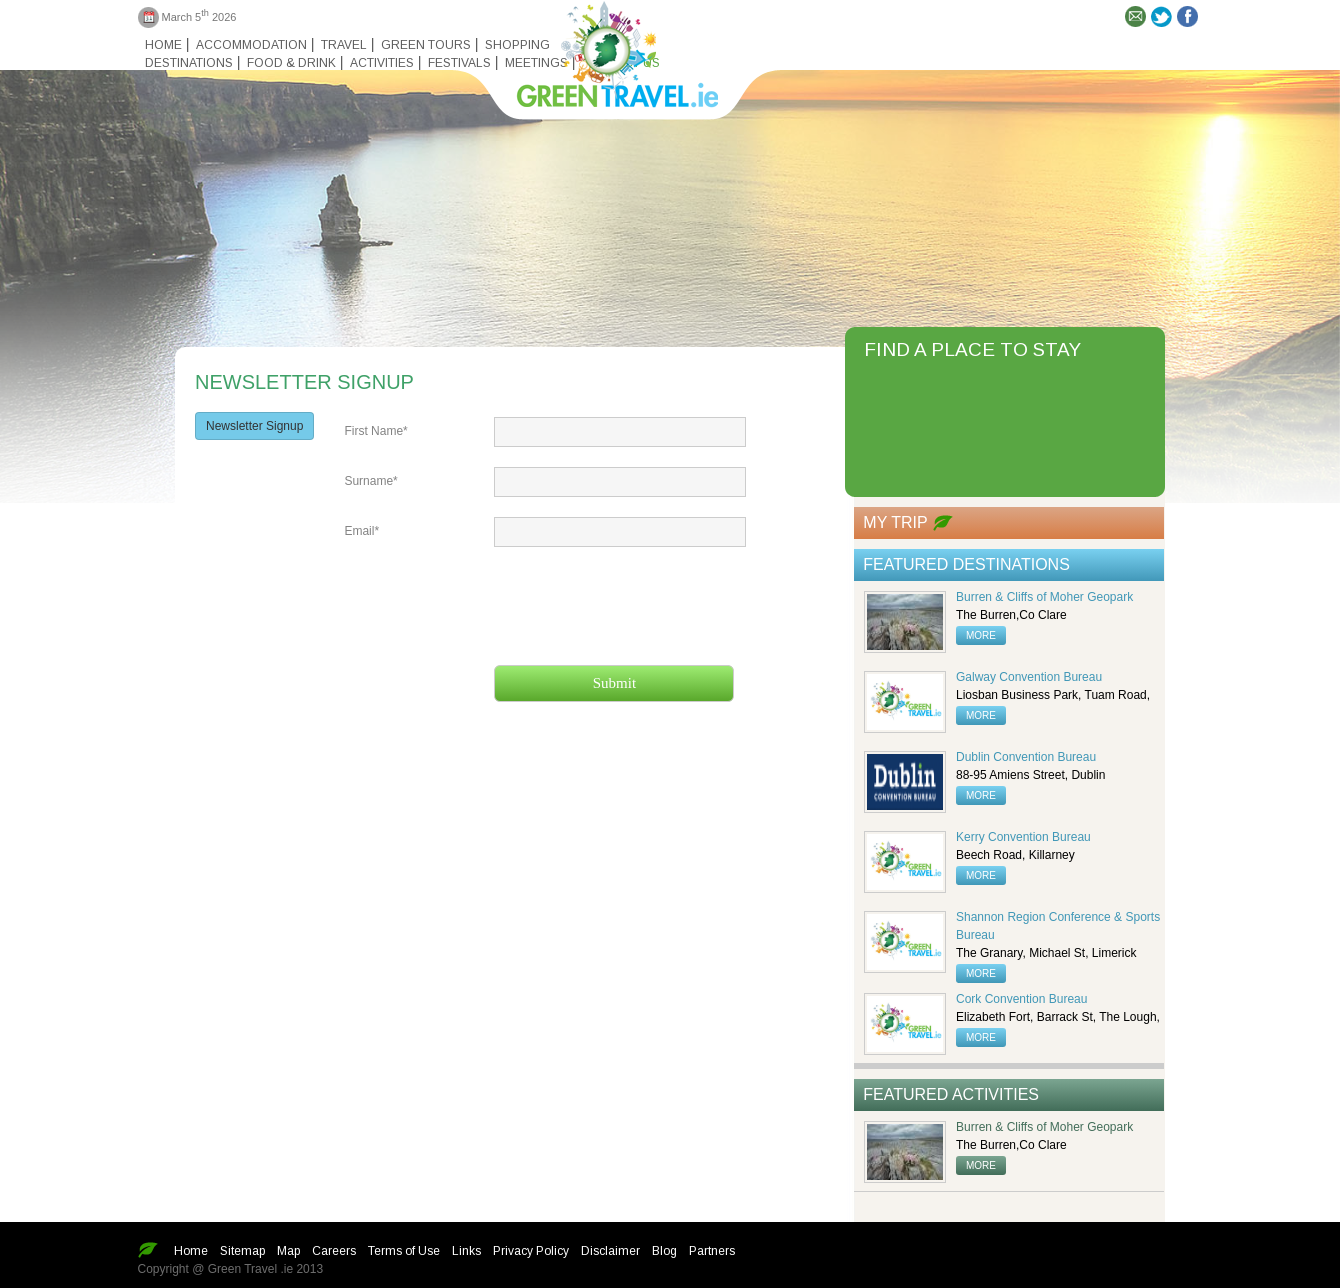  I want to click on Home, so click(163, 45).